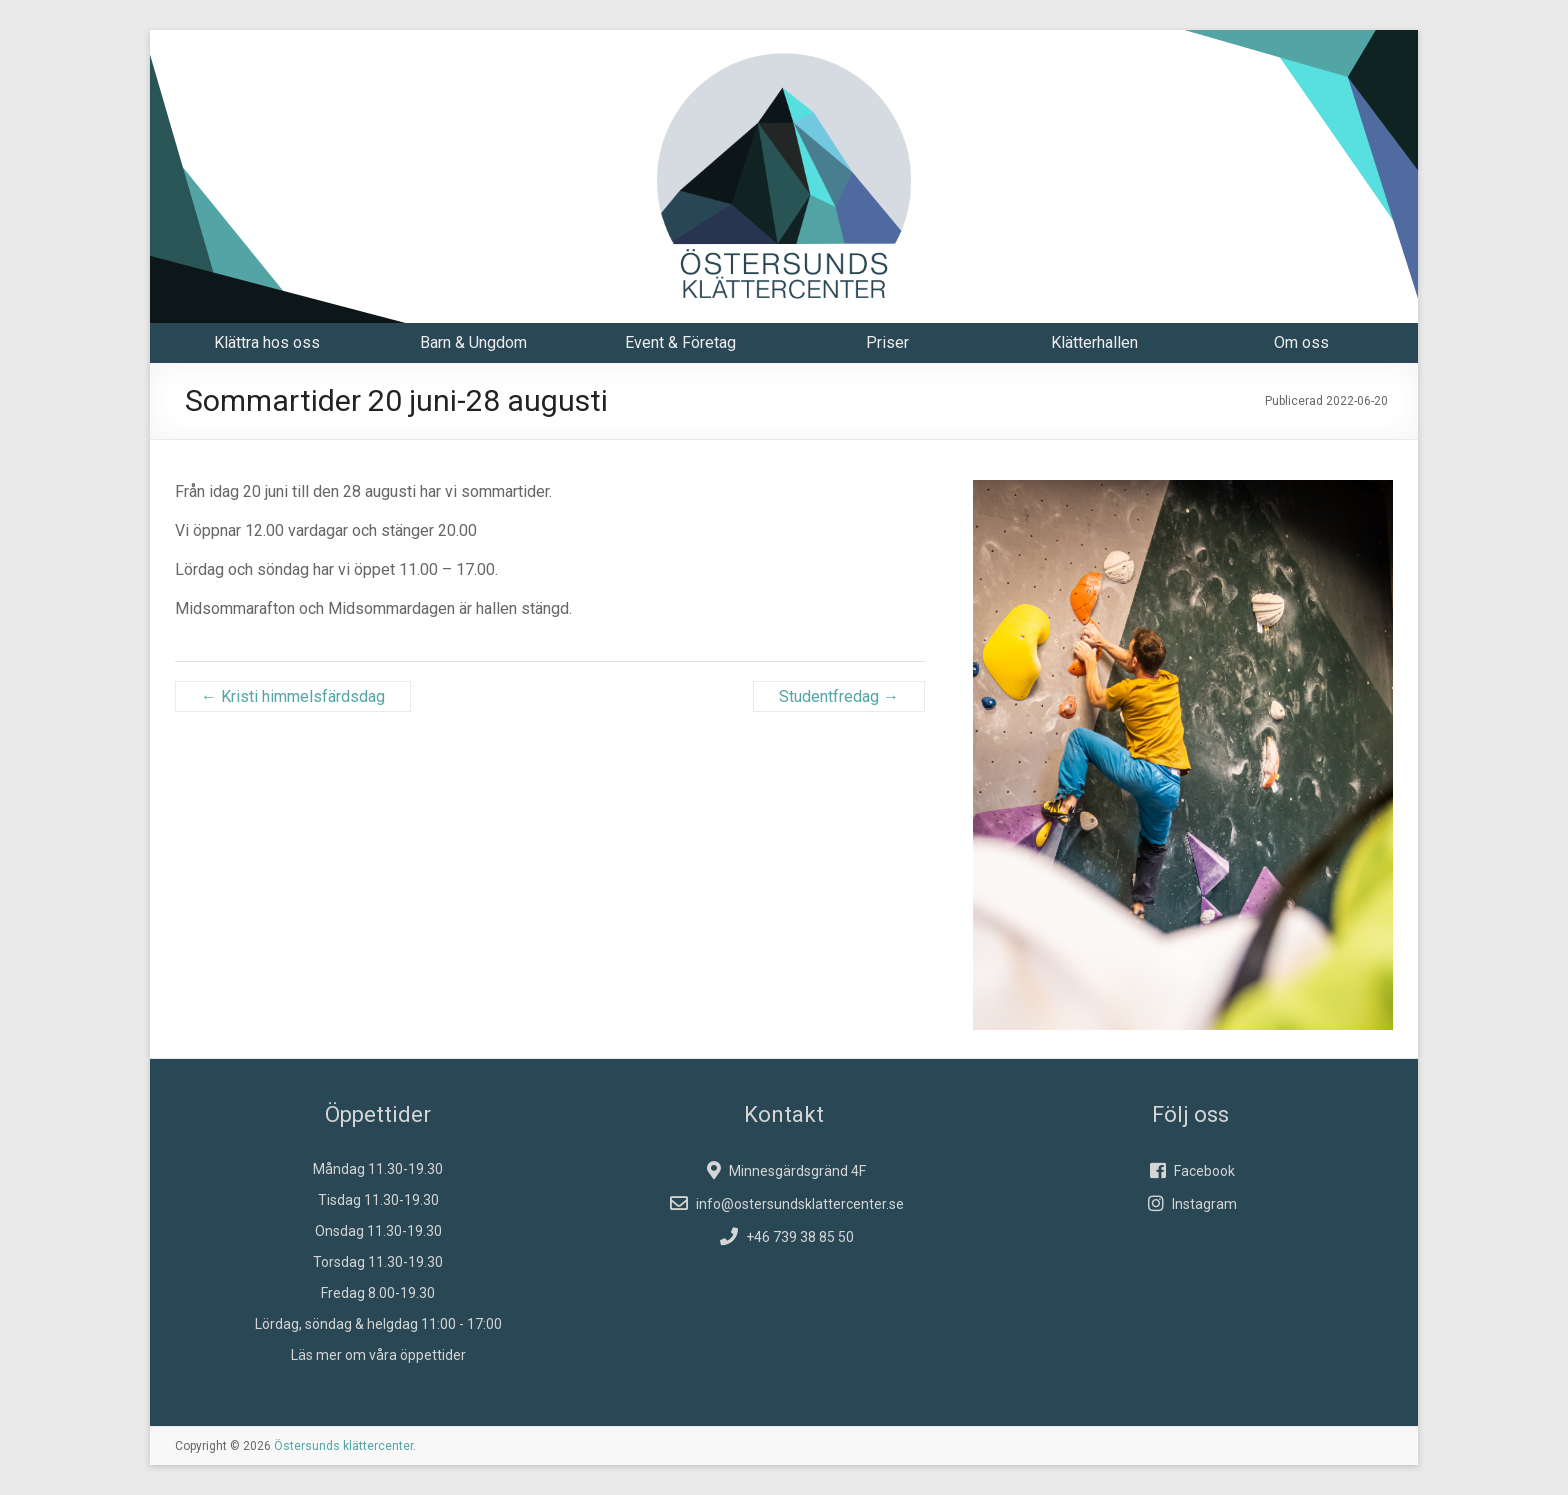  Describe the element at coordinates (1301, 342) in the screenshot. I see `Om oss` at that location.